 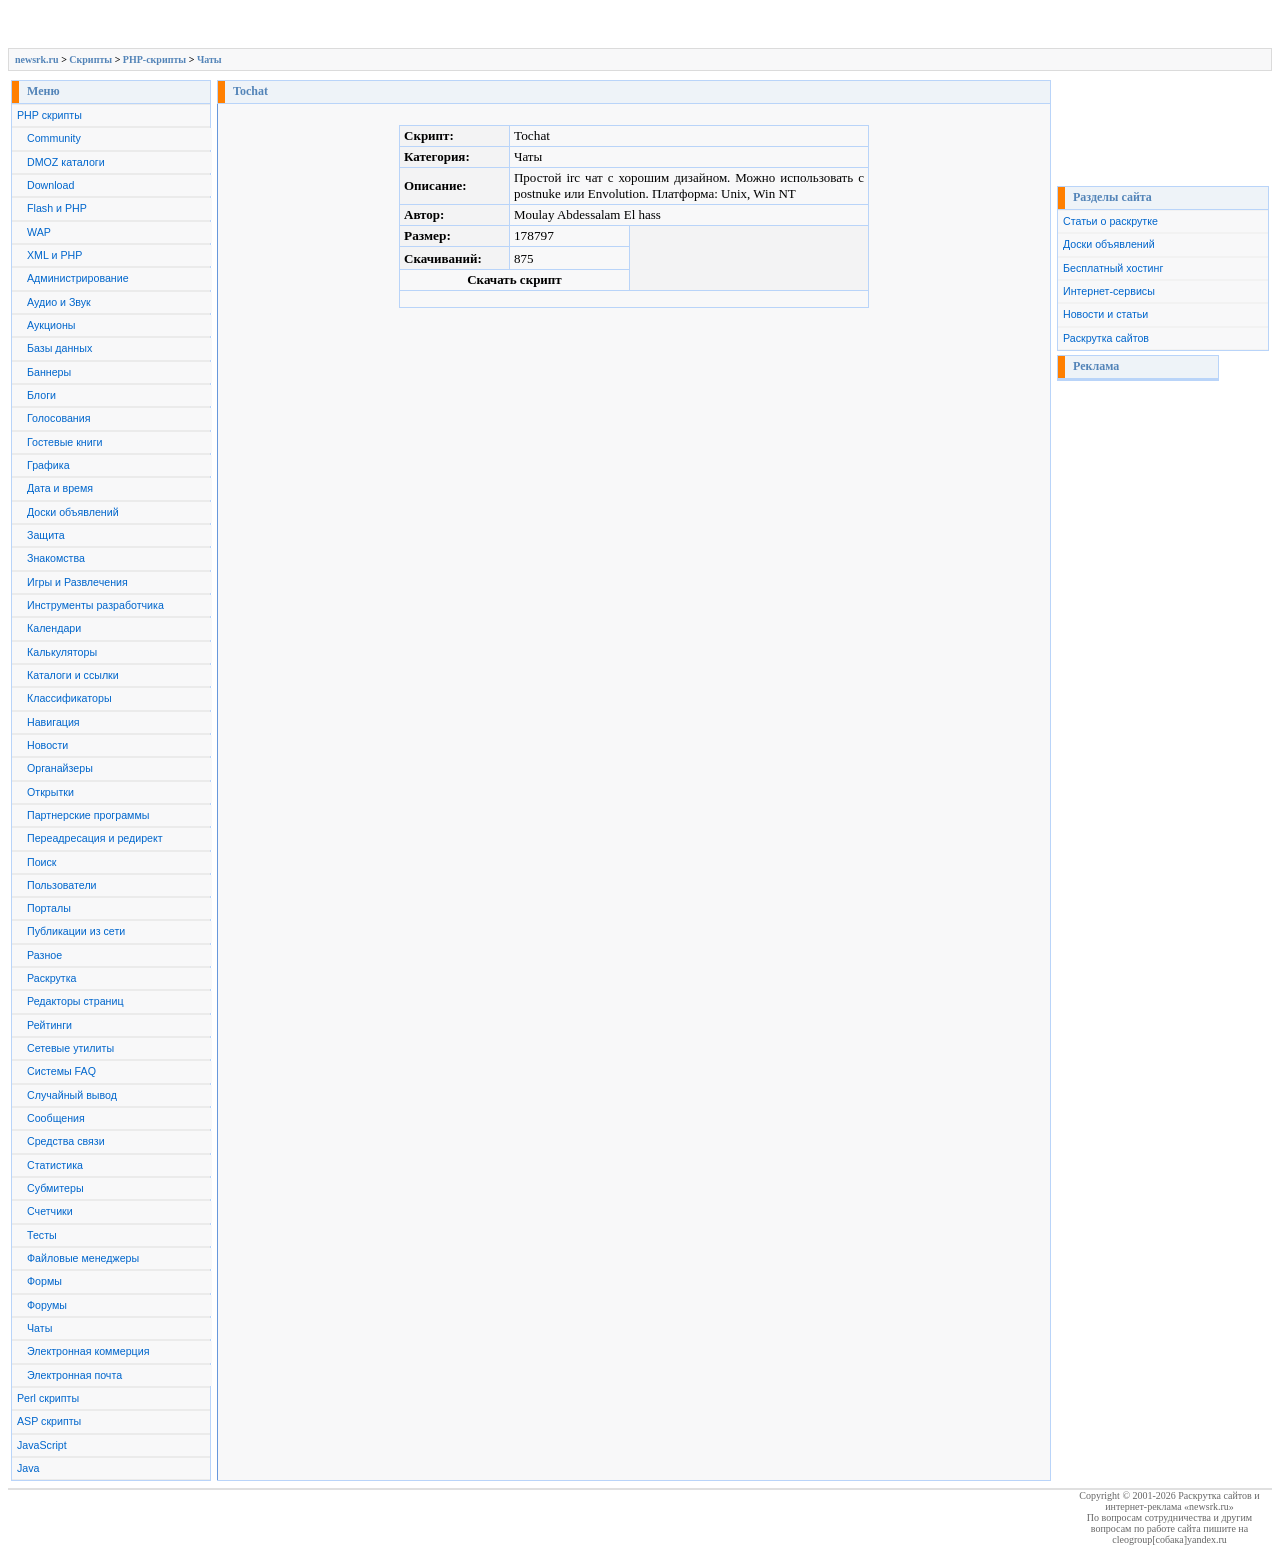 What do you see at coordinates (90, 59) in the screenshot?
I see `Скрипты` at bounding box center [90, 59].